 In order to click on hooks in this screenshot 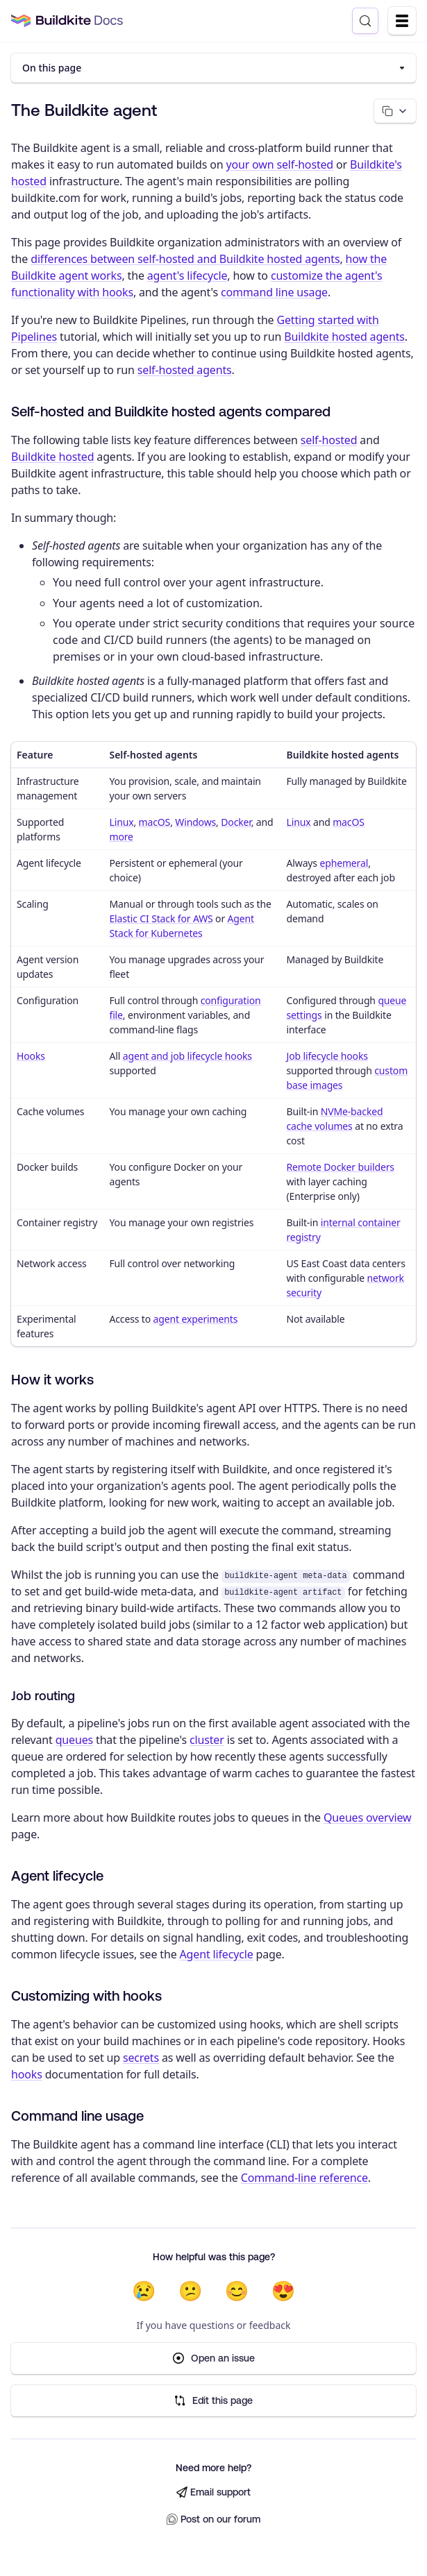, I will do `click(26, 2074)`.